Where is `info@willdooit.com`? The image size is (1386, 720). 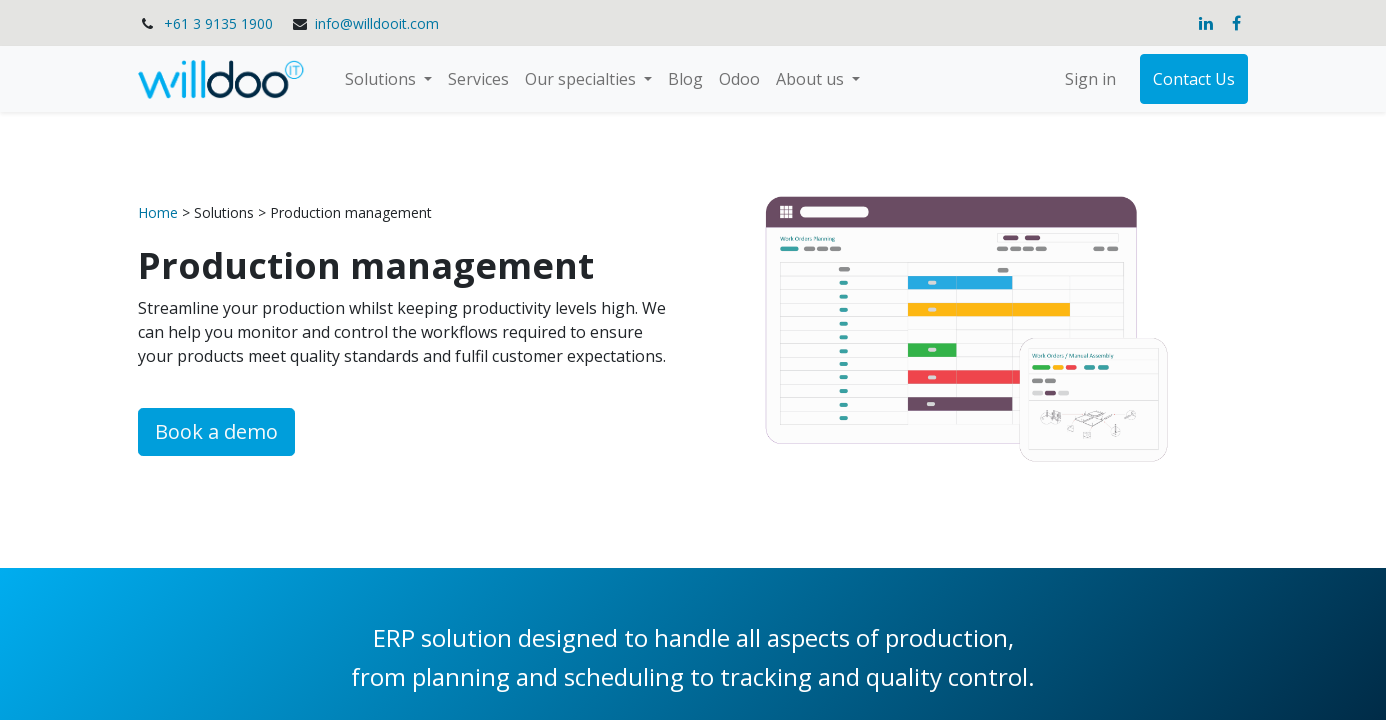 info@willdooit.com is located at coordinates (377, 23).